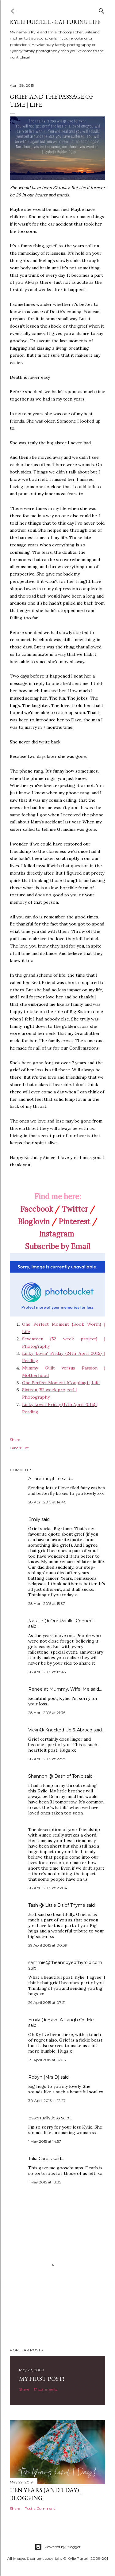 This screenshot has height=2576, width=115. What do you see at coordinates (40, 2508) in the screenshot?
I see `Post a Comment` at bounding box center [40, 2508].